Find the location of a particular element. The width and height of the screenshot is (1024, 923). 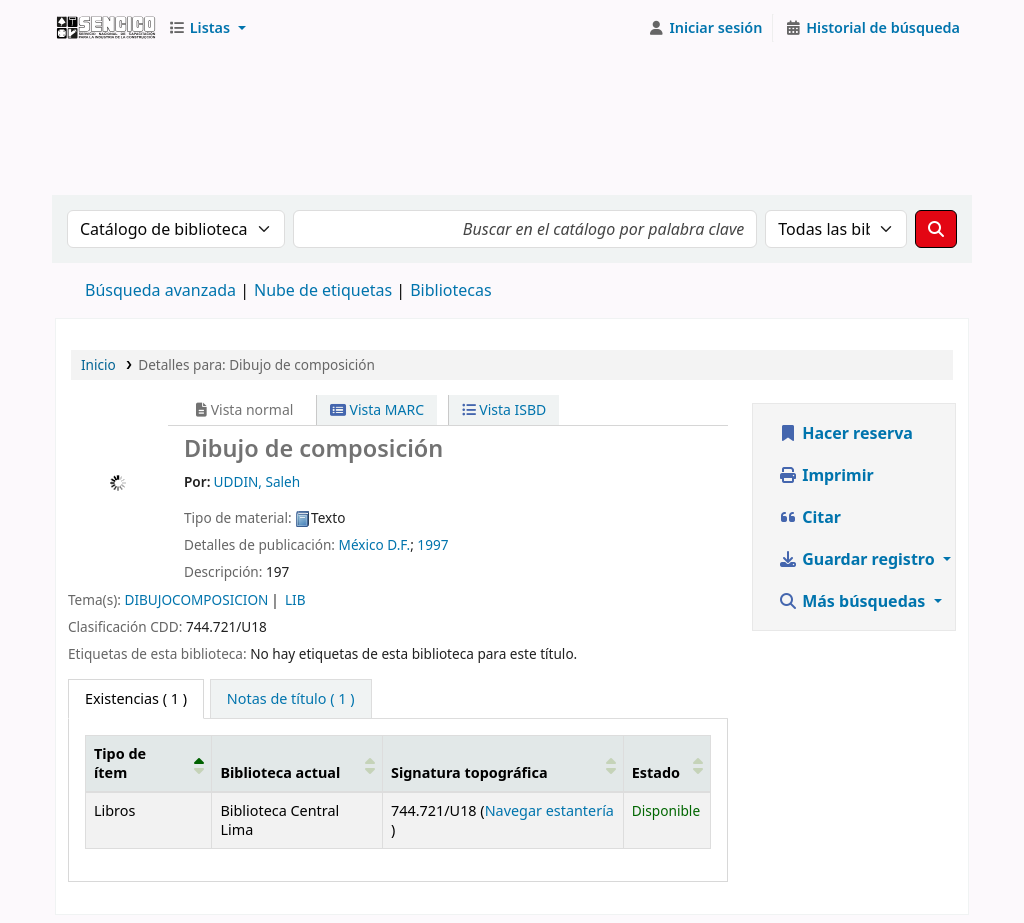

Navegar estantería [Navegar la estantería por items cerca de Dibujo de composición] is located at coordinates (549, 810).